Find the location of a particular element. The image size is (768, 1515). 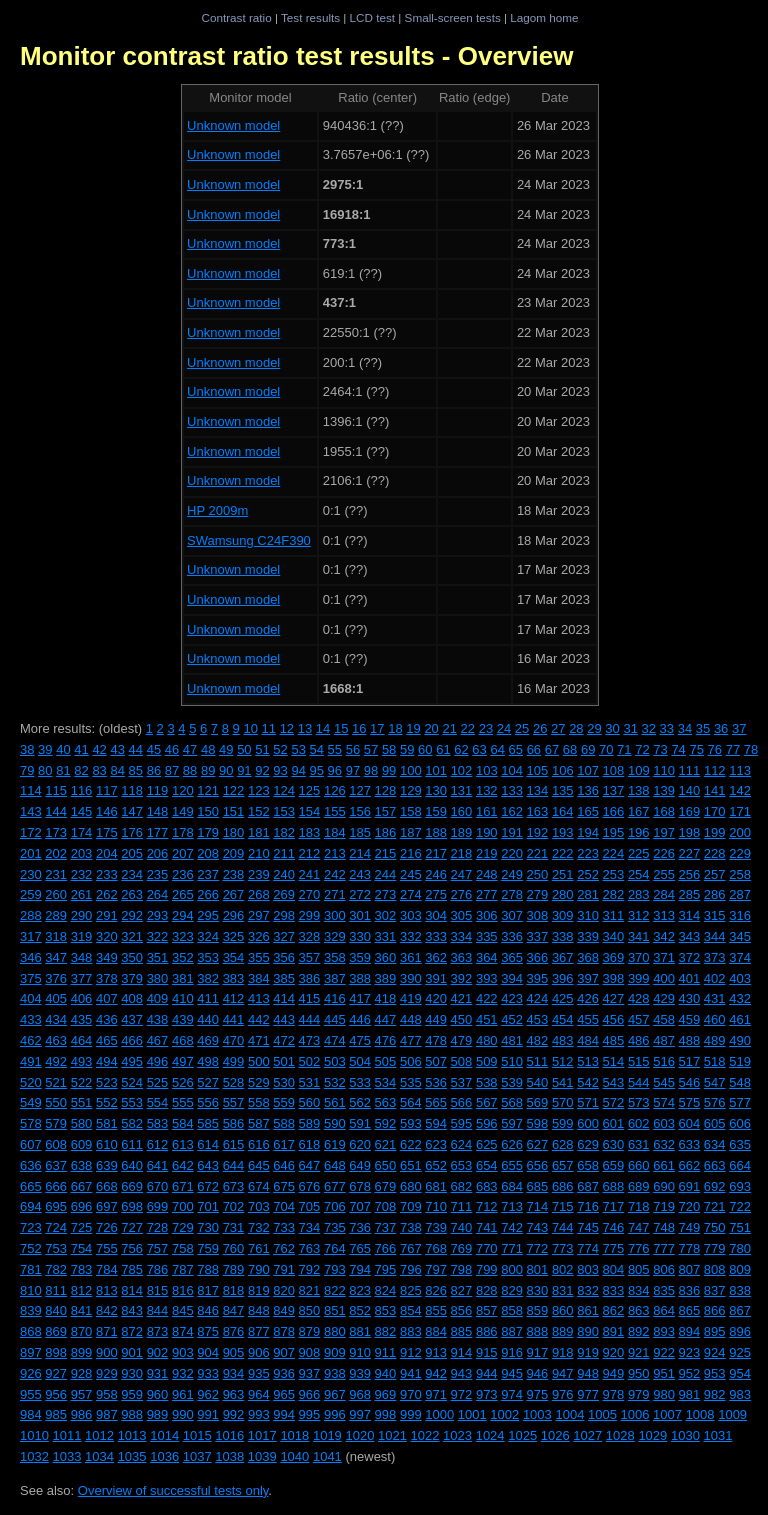

164 is located at coordinates (563, 811).